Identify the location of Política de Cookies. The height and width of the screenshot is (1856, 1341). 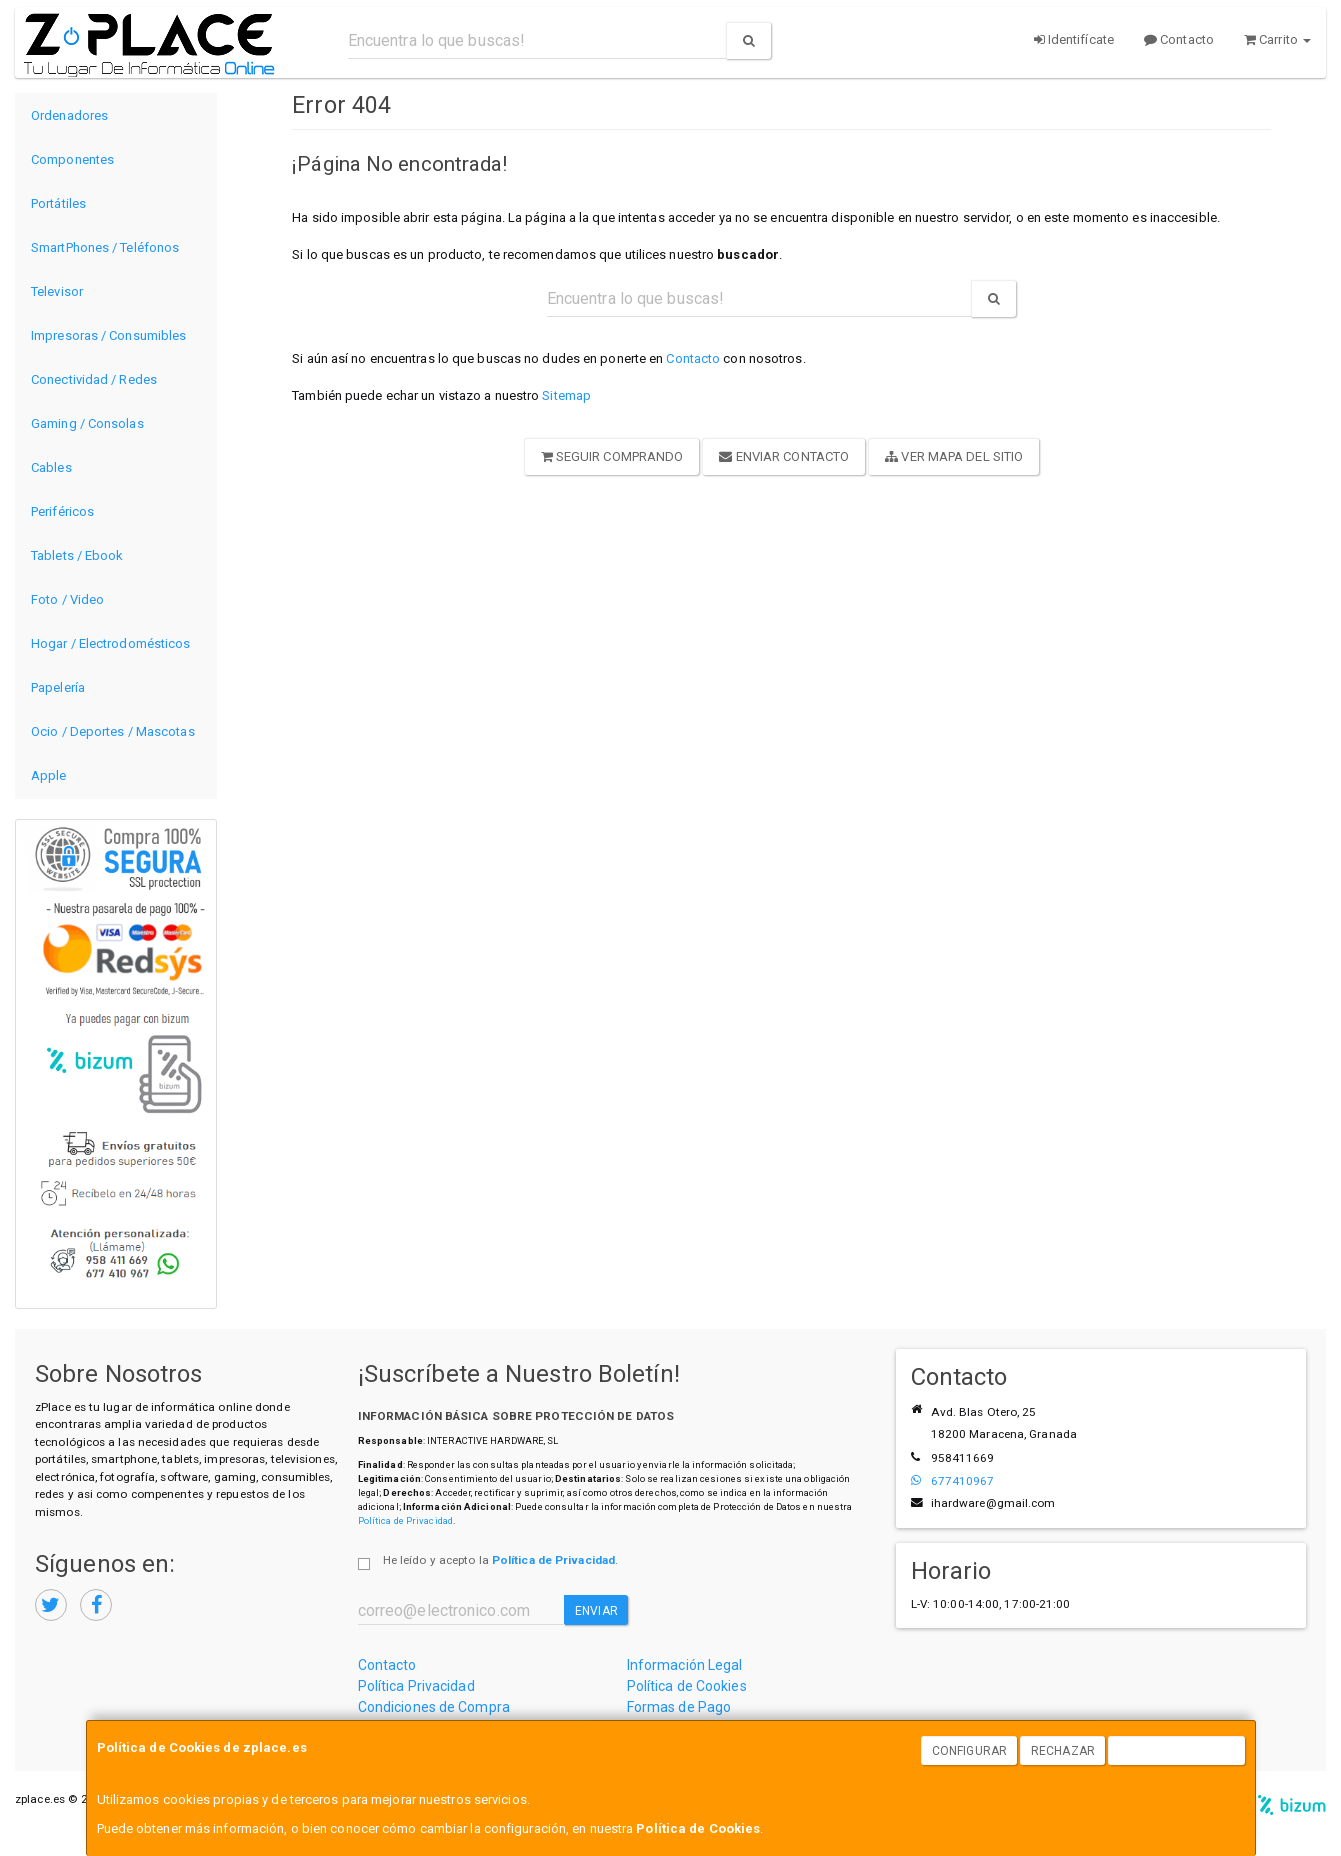
(698, 1828).